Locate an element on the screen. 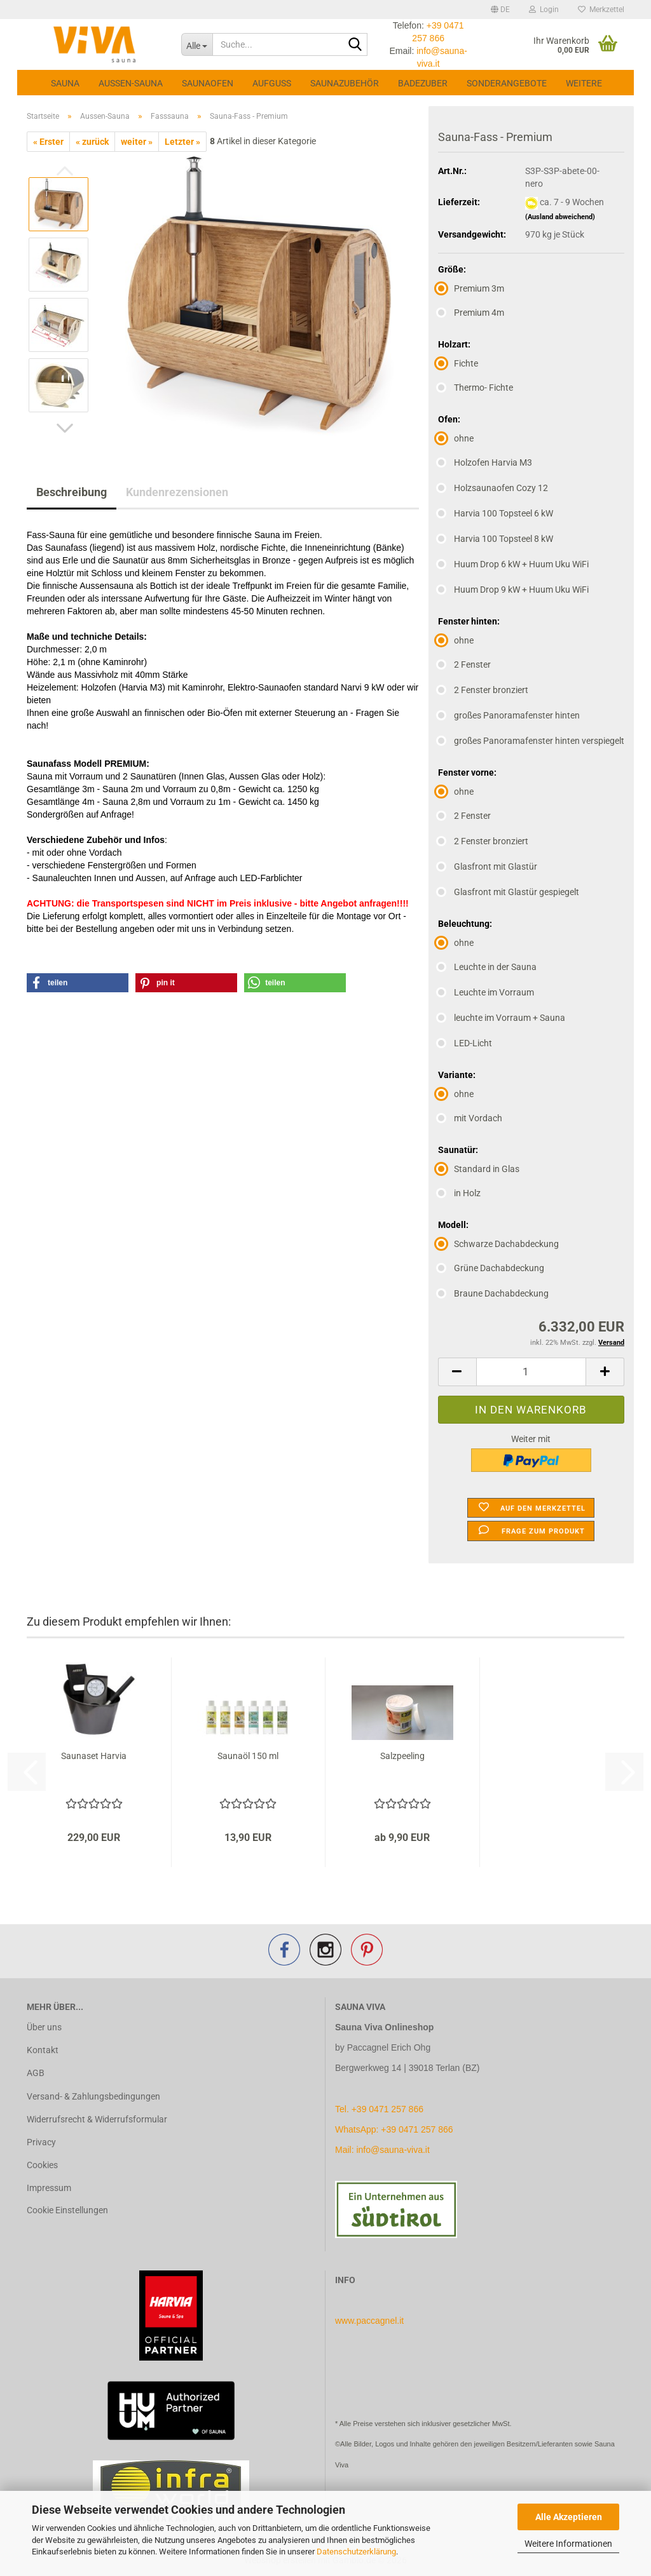 This screenshot has width=651, height=2576. Versand- & Zahlungsbedingungen is located at coordinates (93, 2096).